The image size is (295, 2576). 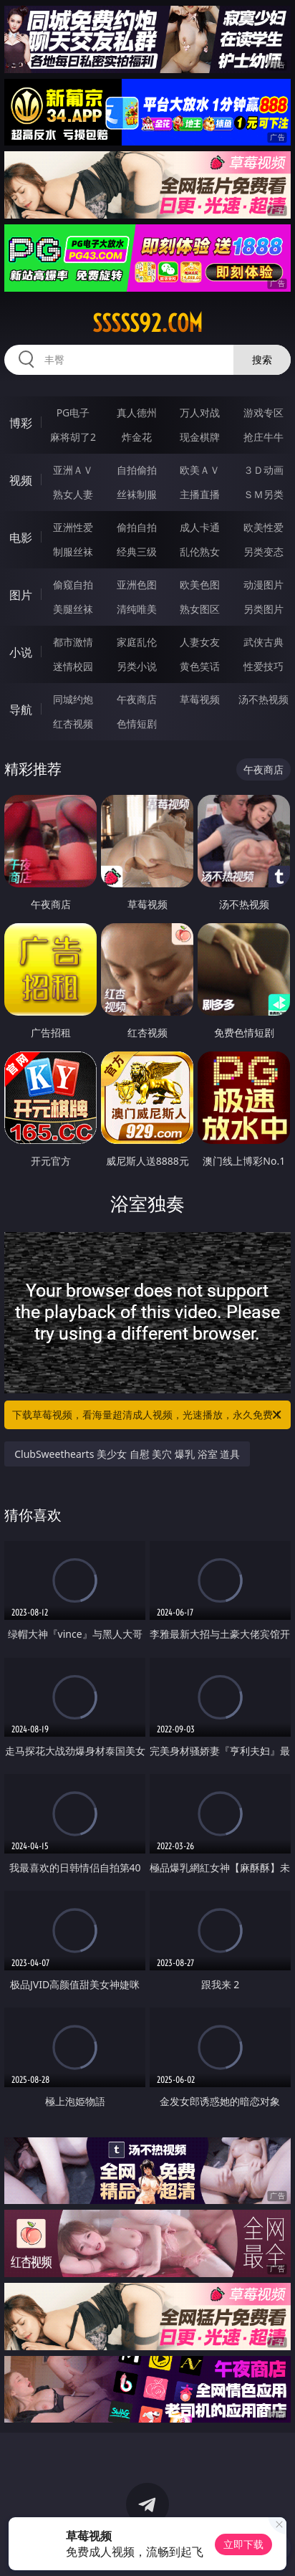 What do you see at coordinates (137, 527) in the screenshot?
I see `偷拍自拍` at bounding box center [137, 527].